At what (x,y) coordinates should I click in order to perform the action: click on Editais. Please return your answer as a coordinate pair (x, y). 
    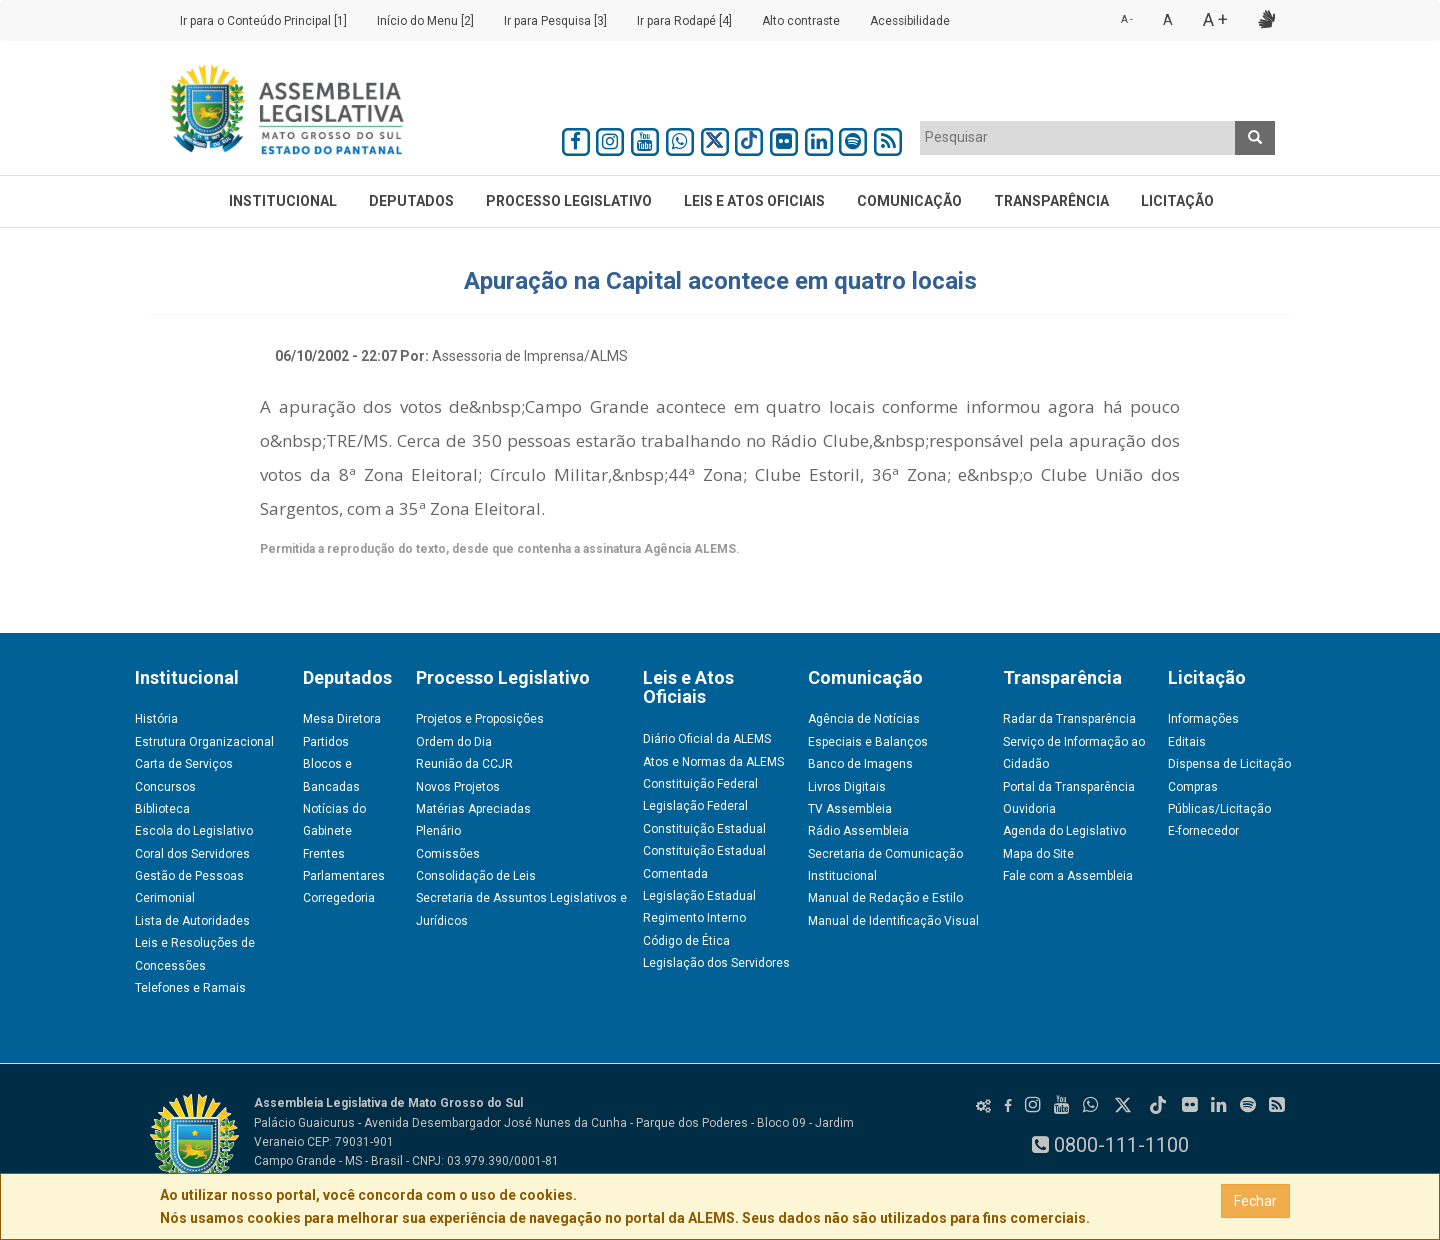
    Looking at the image, I should click on (1187, 742).